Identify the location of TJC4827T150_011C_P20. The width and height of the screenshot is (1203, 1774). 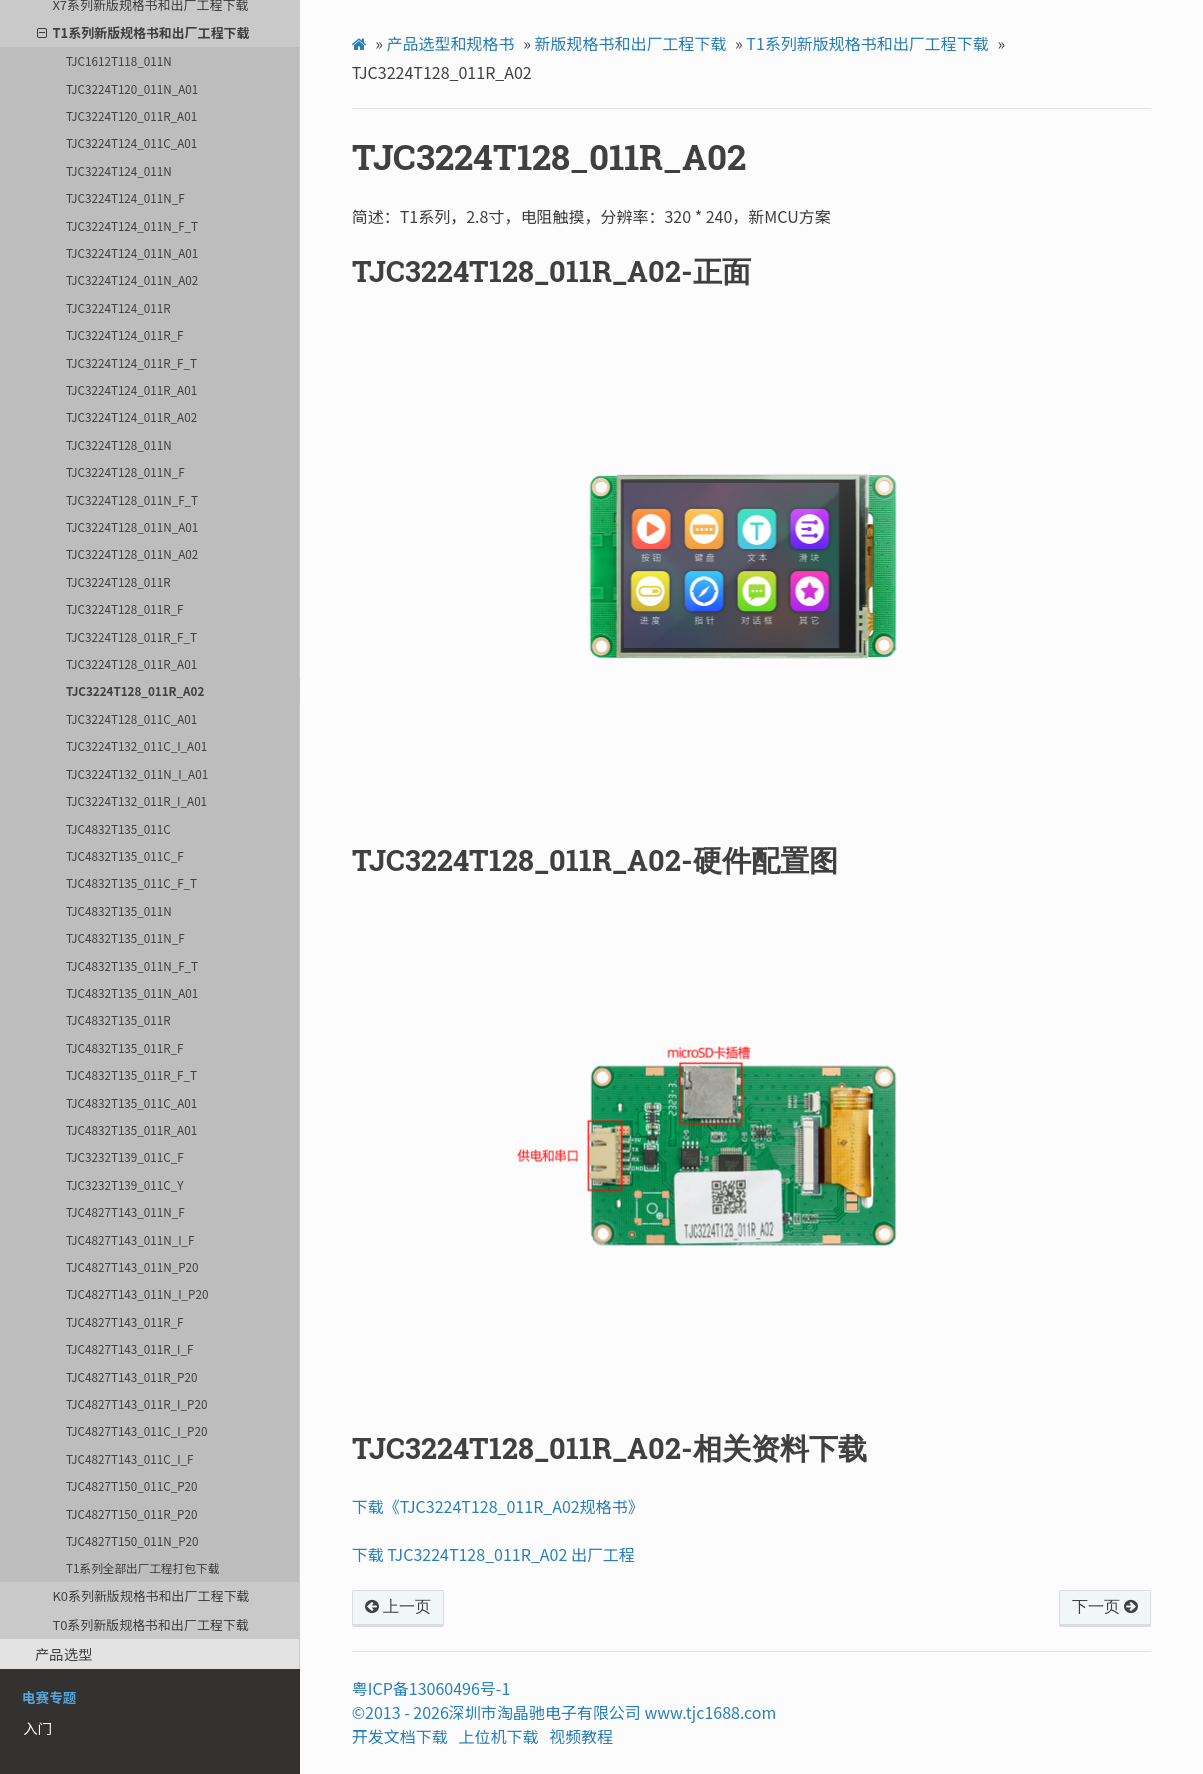
(131, 1485).